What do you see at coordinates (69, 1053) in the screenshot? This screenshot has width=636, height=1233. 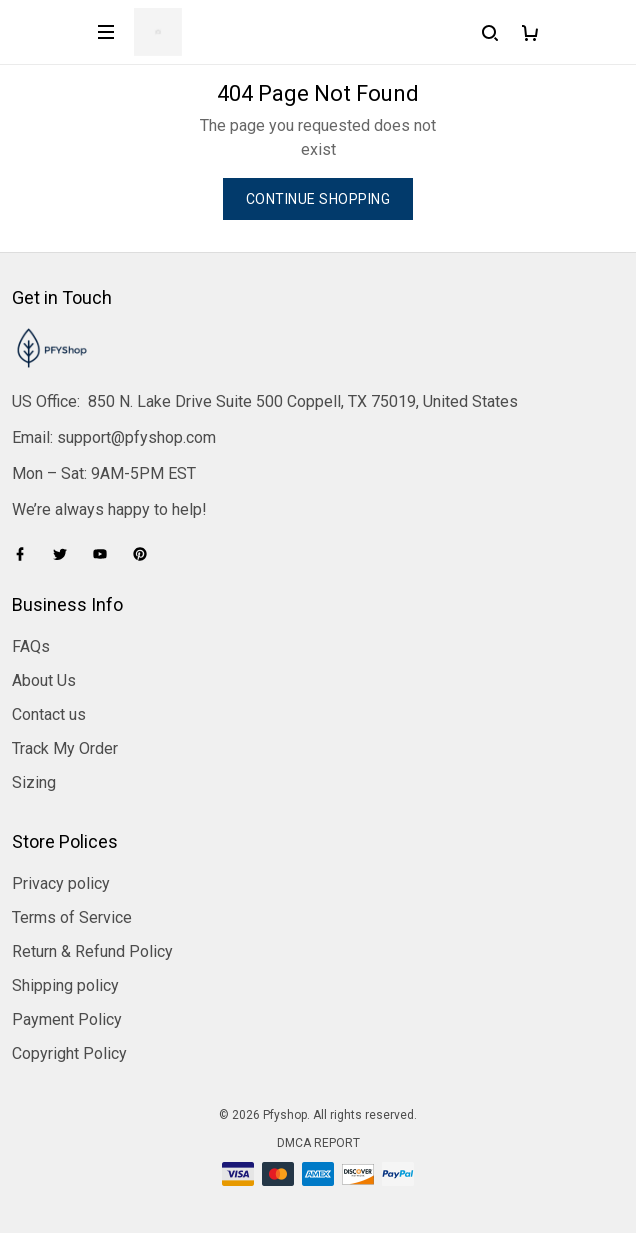 I see `Copyright Policy` at bounding box center [69, 1053].